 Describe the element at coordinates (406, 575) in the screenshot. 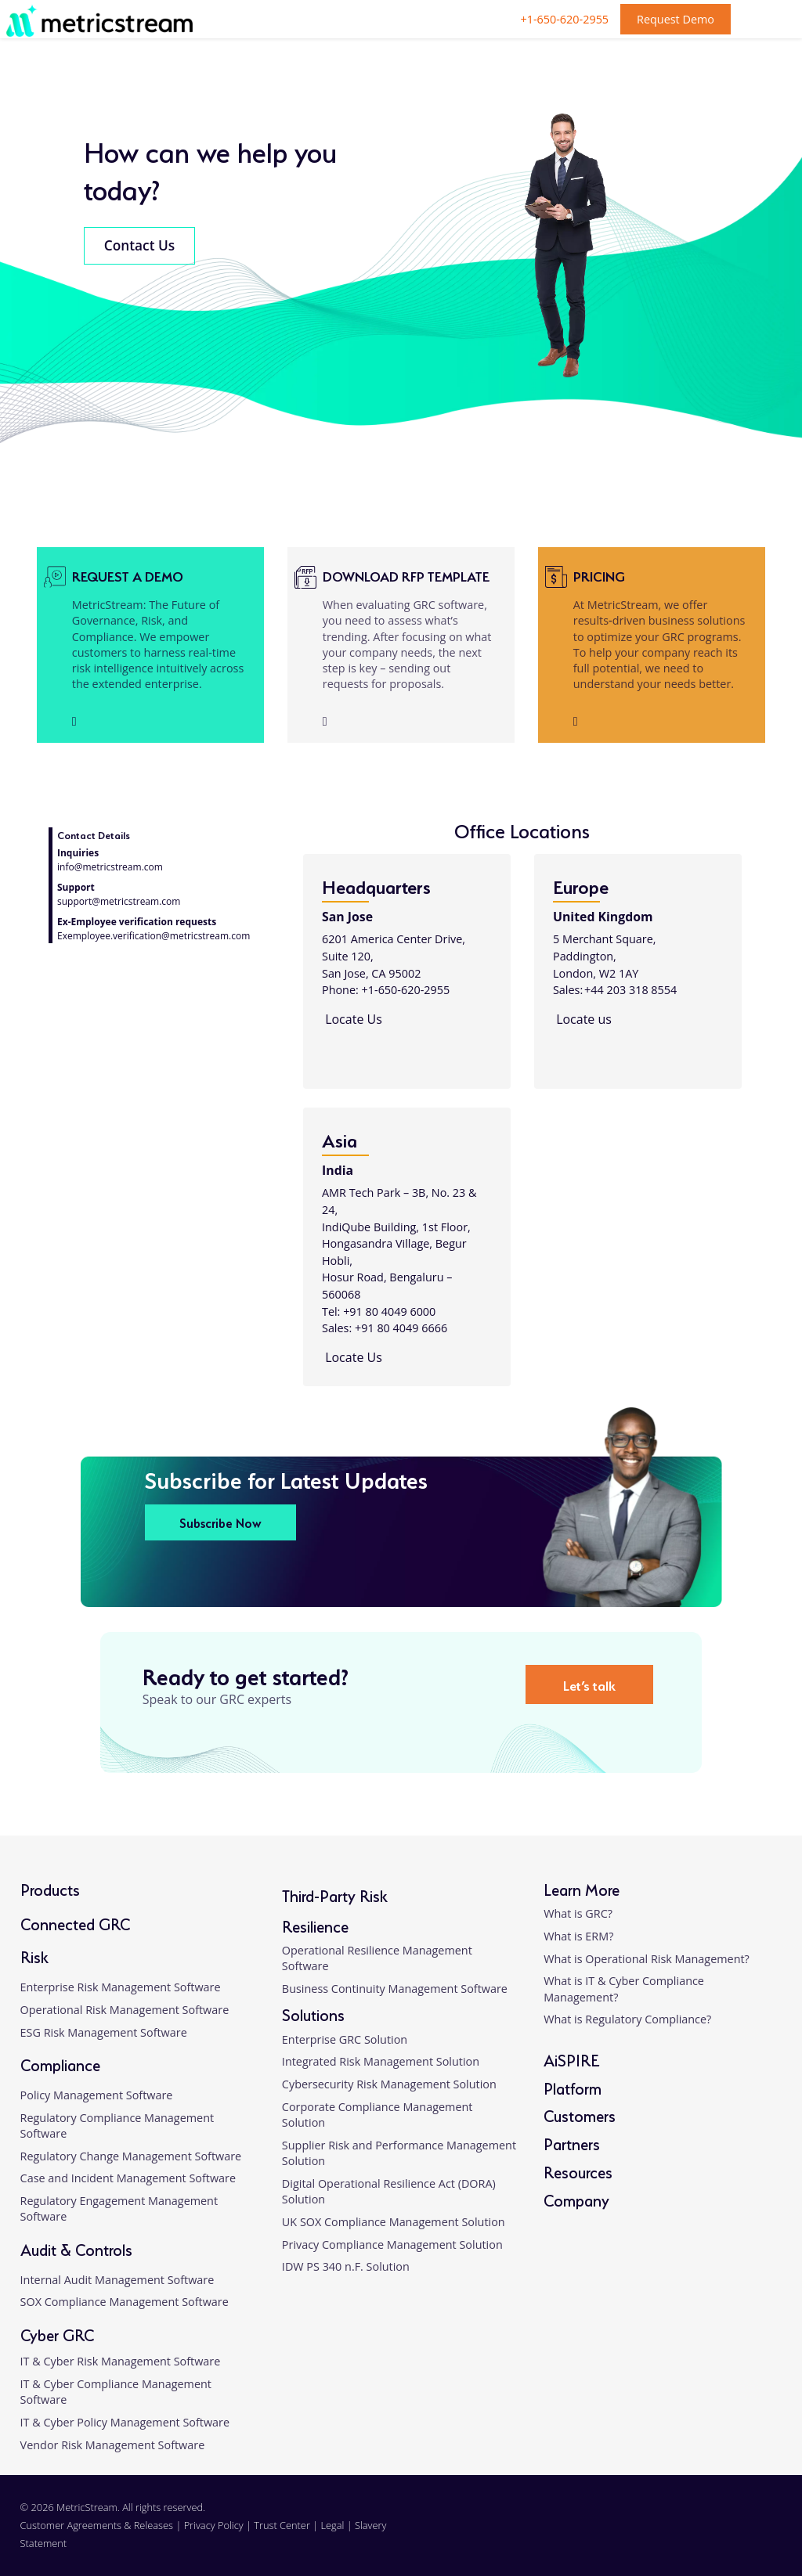

I see `Download RFP Template` at that location.